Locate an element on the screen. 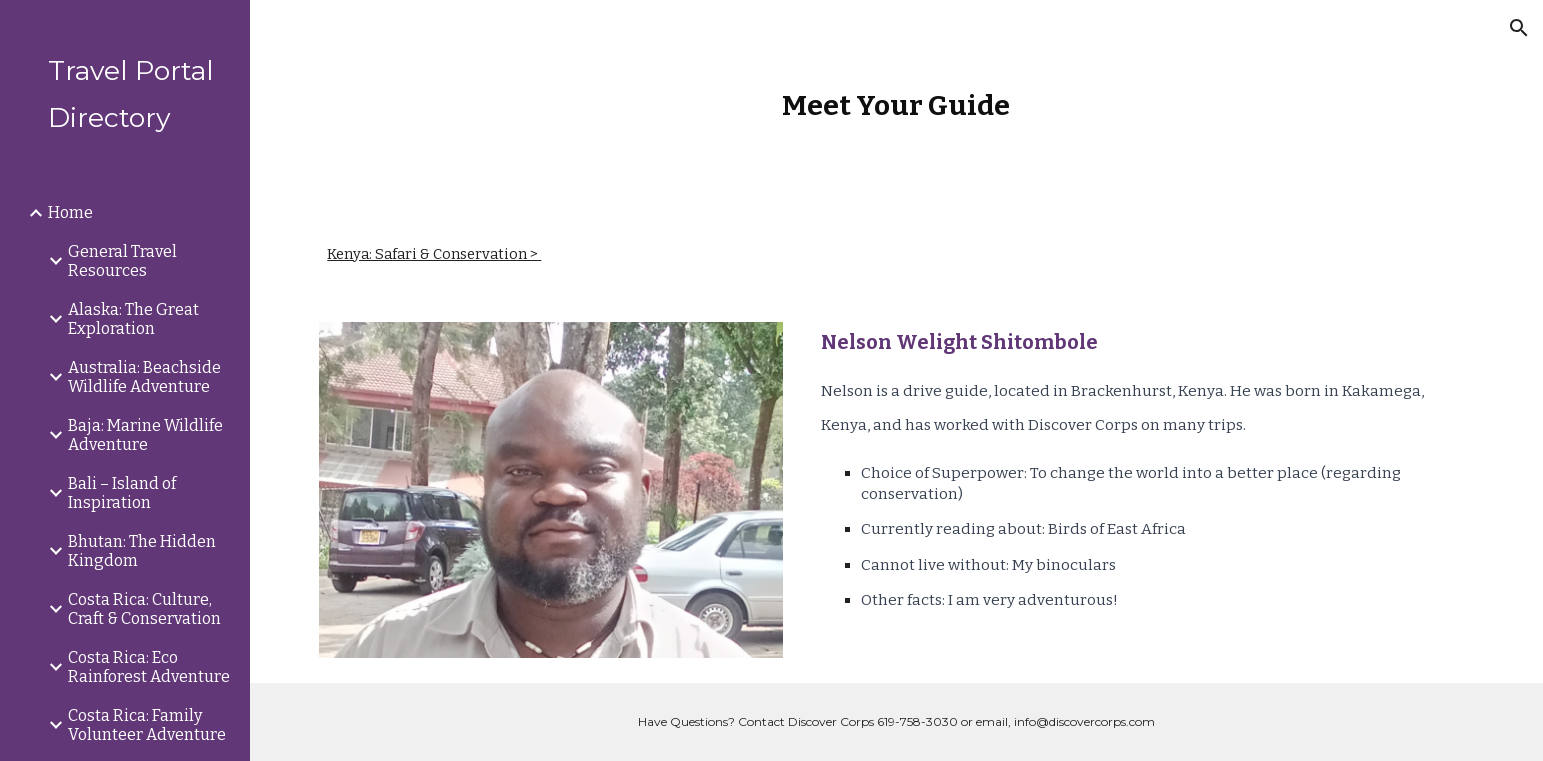 This screenshot has width=1543, height=761. [main] is located at coordinates (896, 105).